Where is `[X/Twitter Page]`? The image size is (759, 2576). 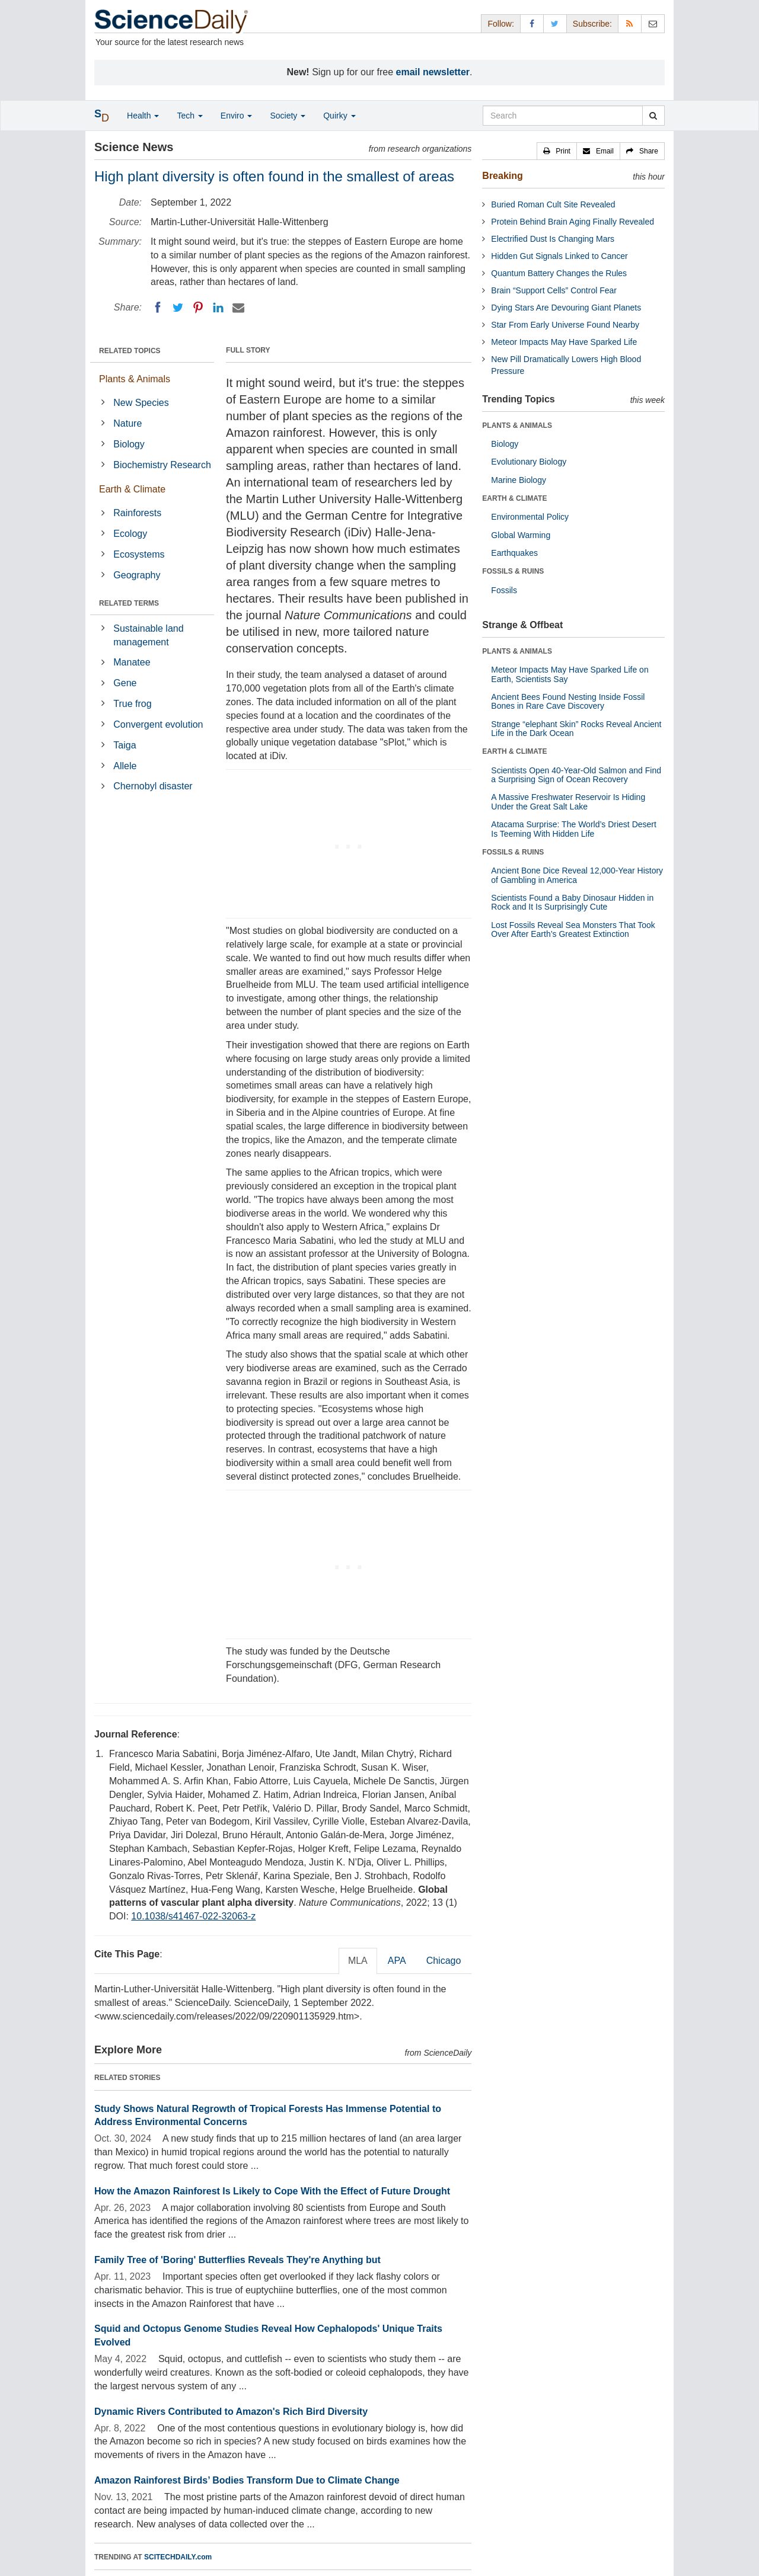
[X/Twitter Page] is located at coordinates (555, 23).